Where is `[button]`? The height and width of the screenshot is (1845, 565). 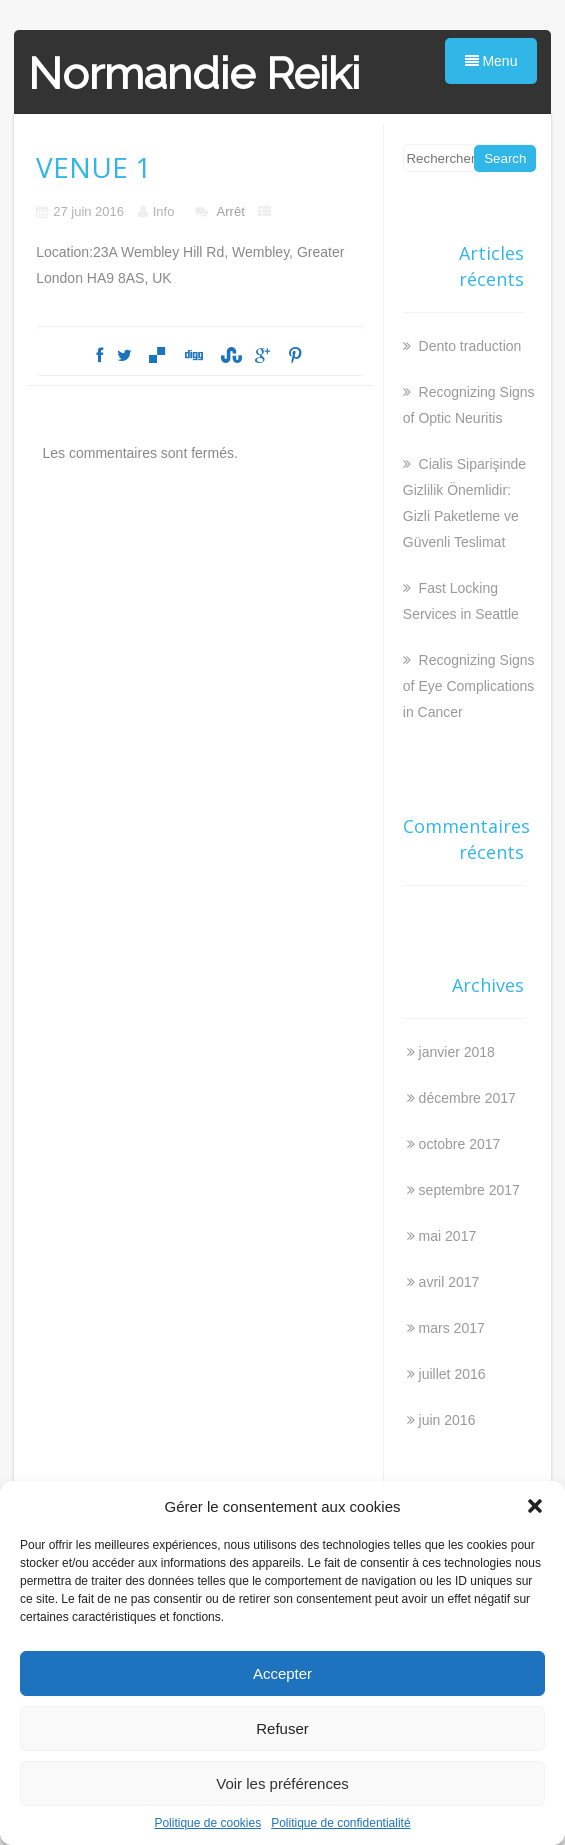 [button] is located at coordinates (535, 1506).